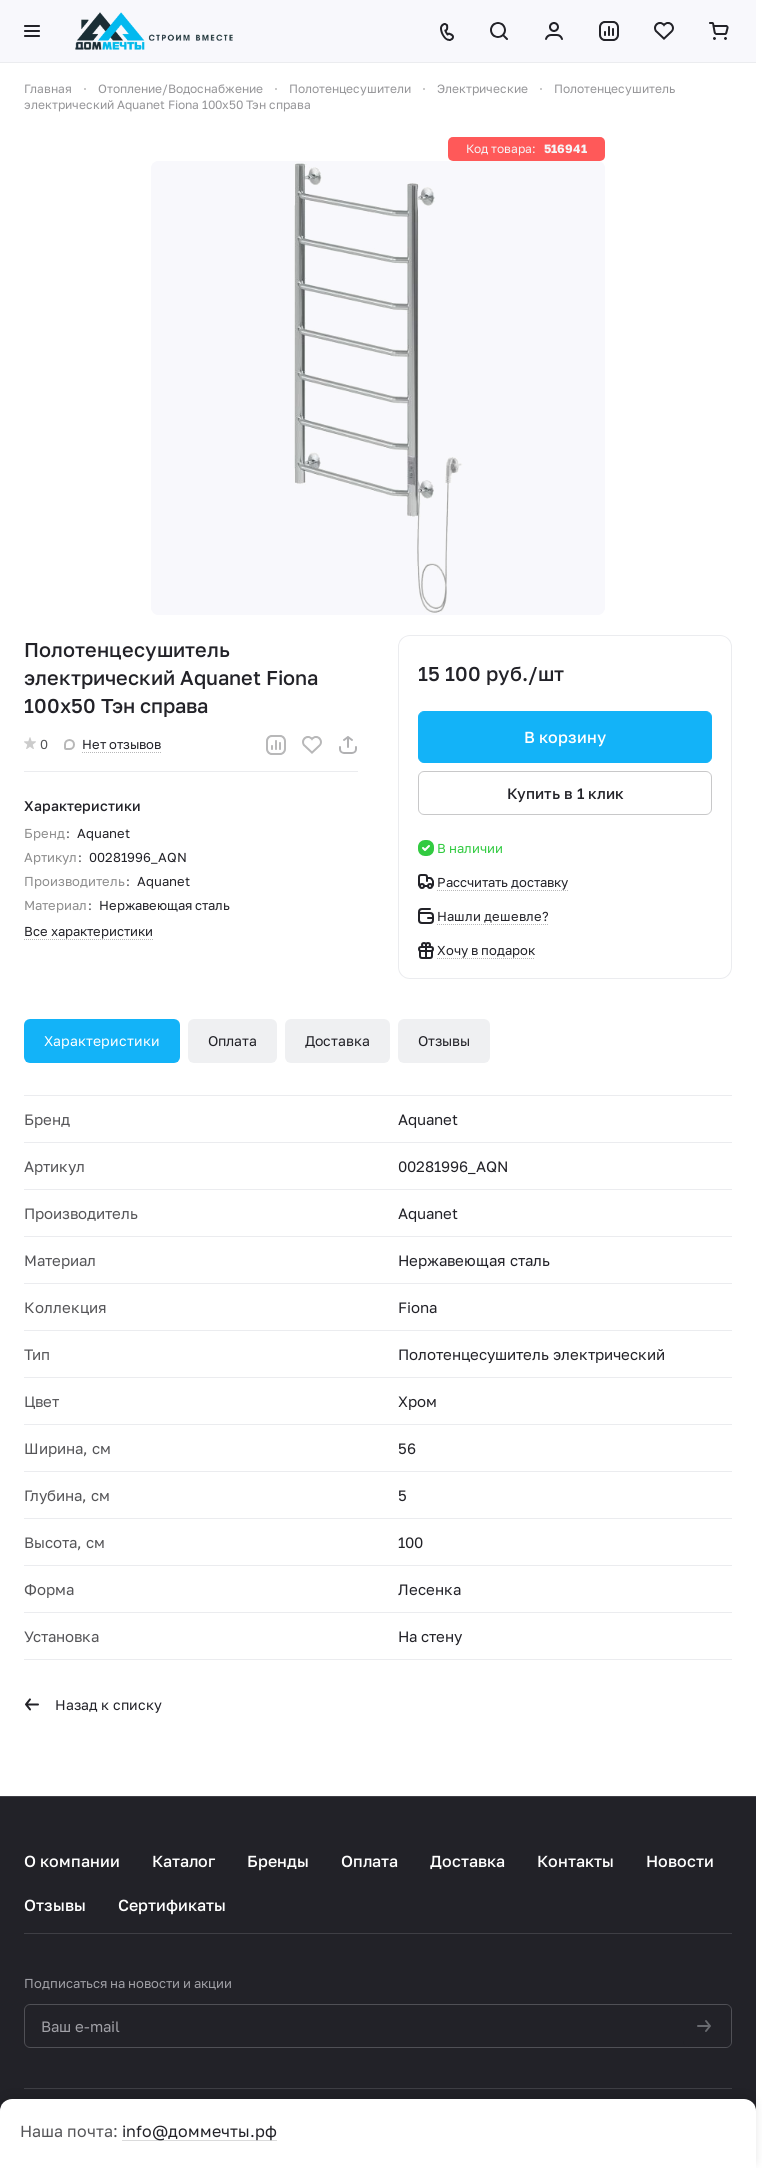 The height and width of the screenshot is (2168, 762). What do you see at coordinates (565, 793) in the screenshot?
I see `Купить в 1 клик` at bounding box center [565, 793].